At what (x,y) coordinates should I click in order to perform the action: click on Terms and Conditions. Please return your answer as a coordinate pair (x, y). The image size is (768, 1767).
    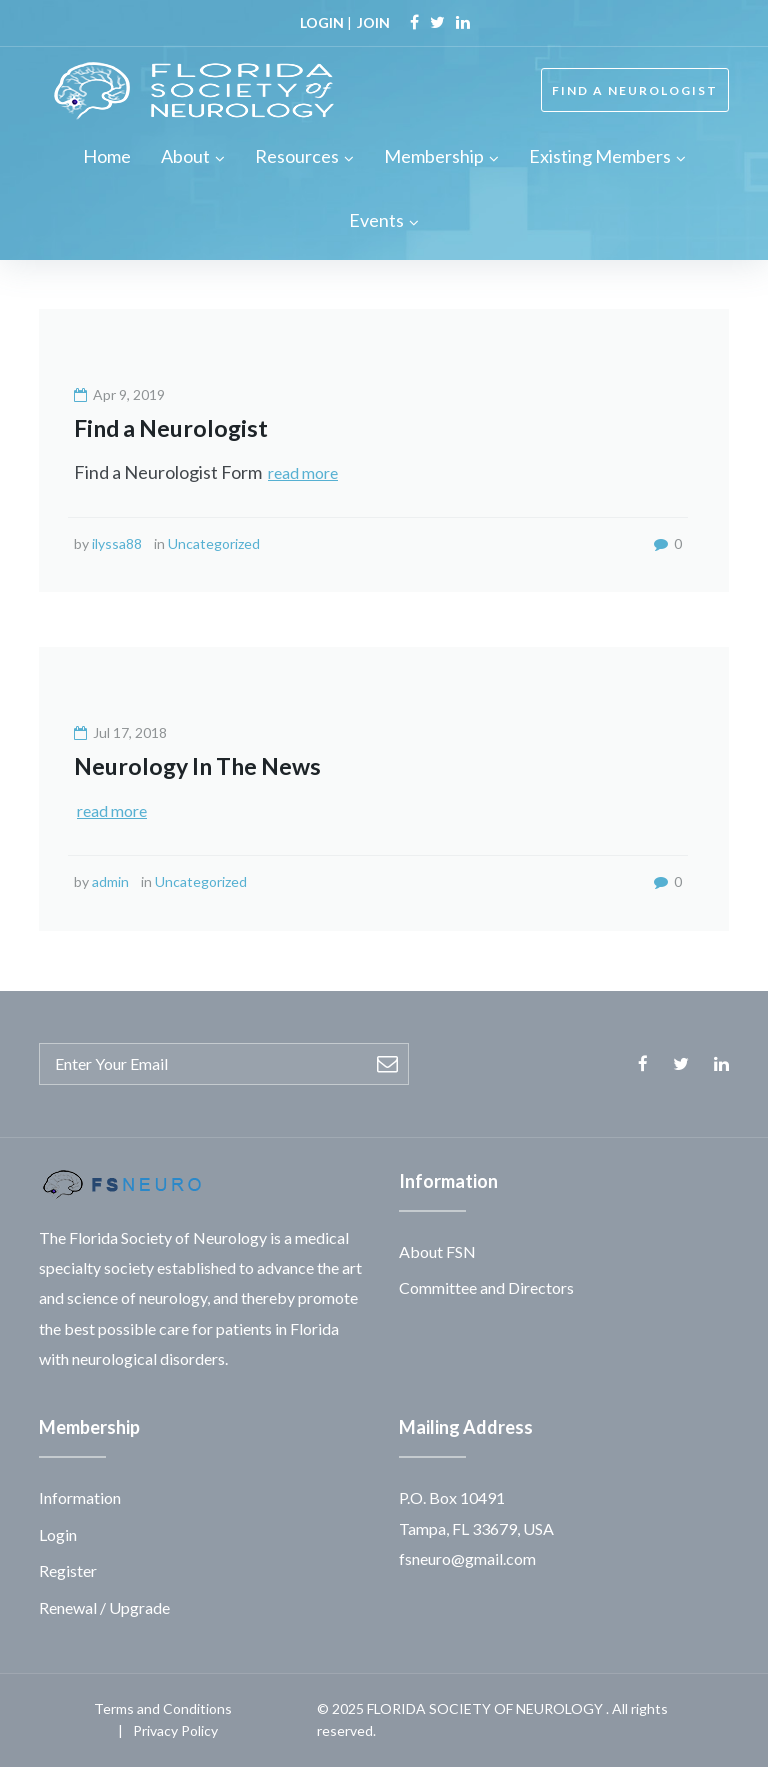
    Looking at the image, I should click on (163, 1708).